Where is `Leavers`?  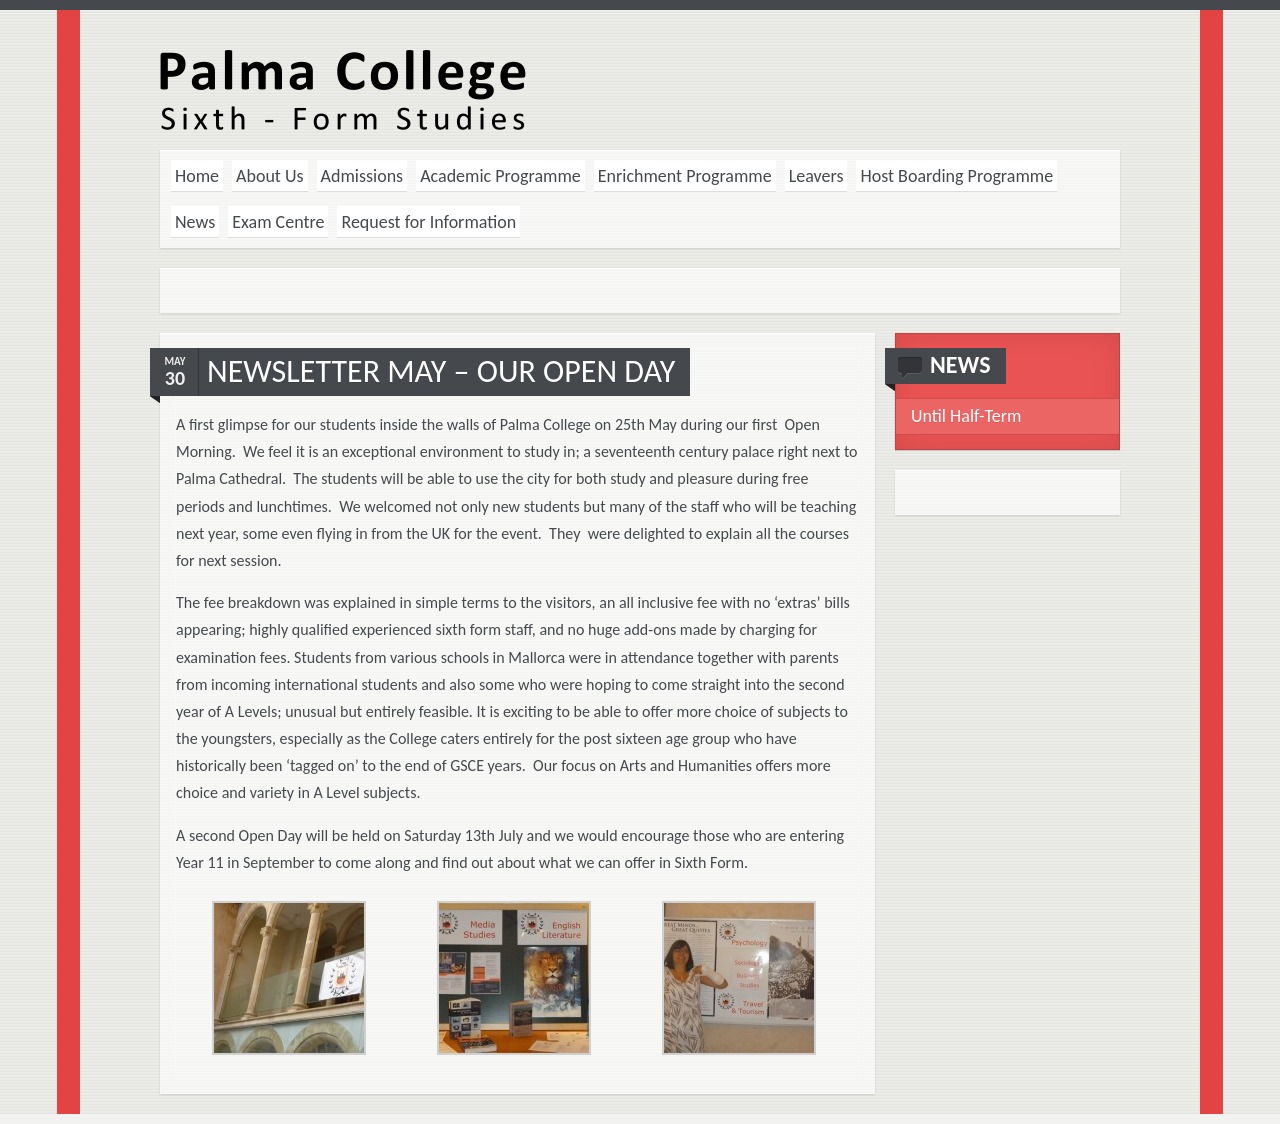 Leavers is located at coordinates (816, 176).